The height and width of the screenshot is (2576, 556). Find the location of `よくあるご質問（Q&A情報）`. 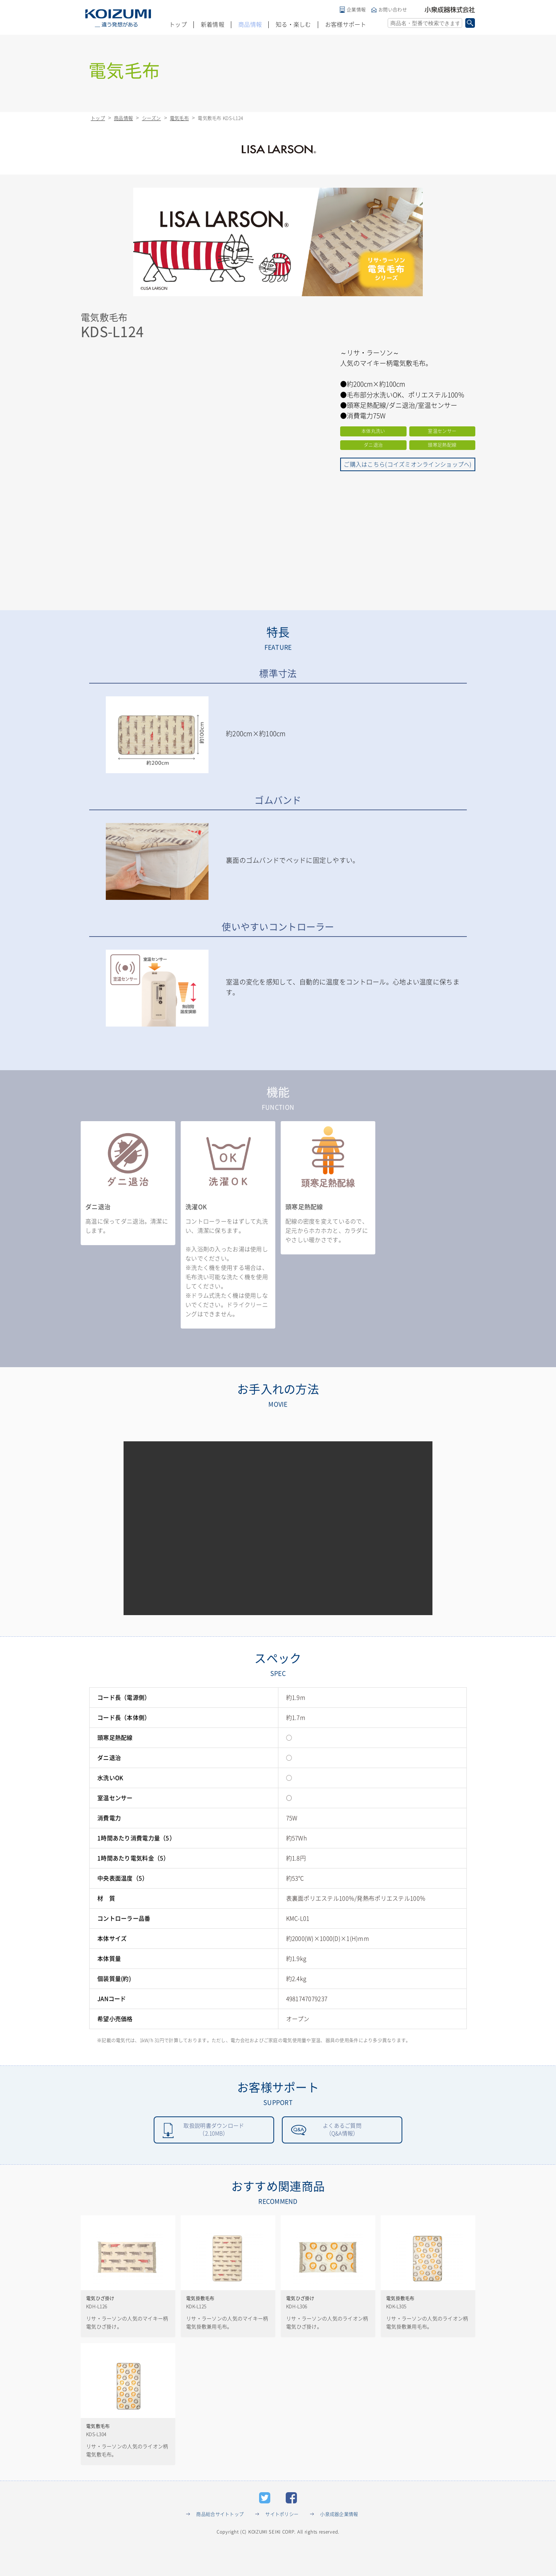

よくあるご質問（Q&A情報） is located at coordinates (342, 2130).